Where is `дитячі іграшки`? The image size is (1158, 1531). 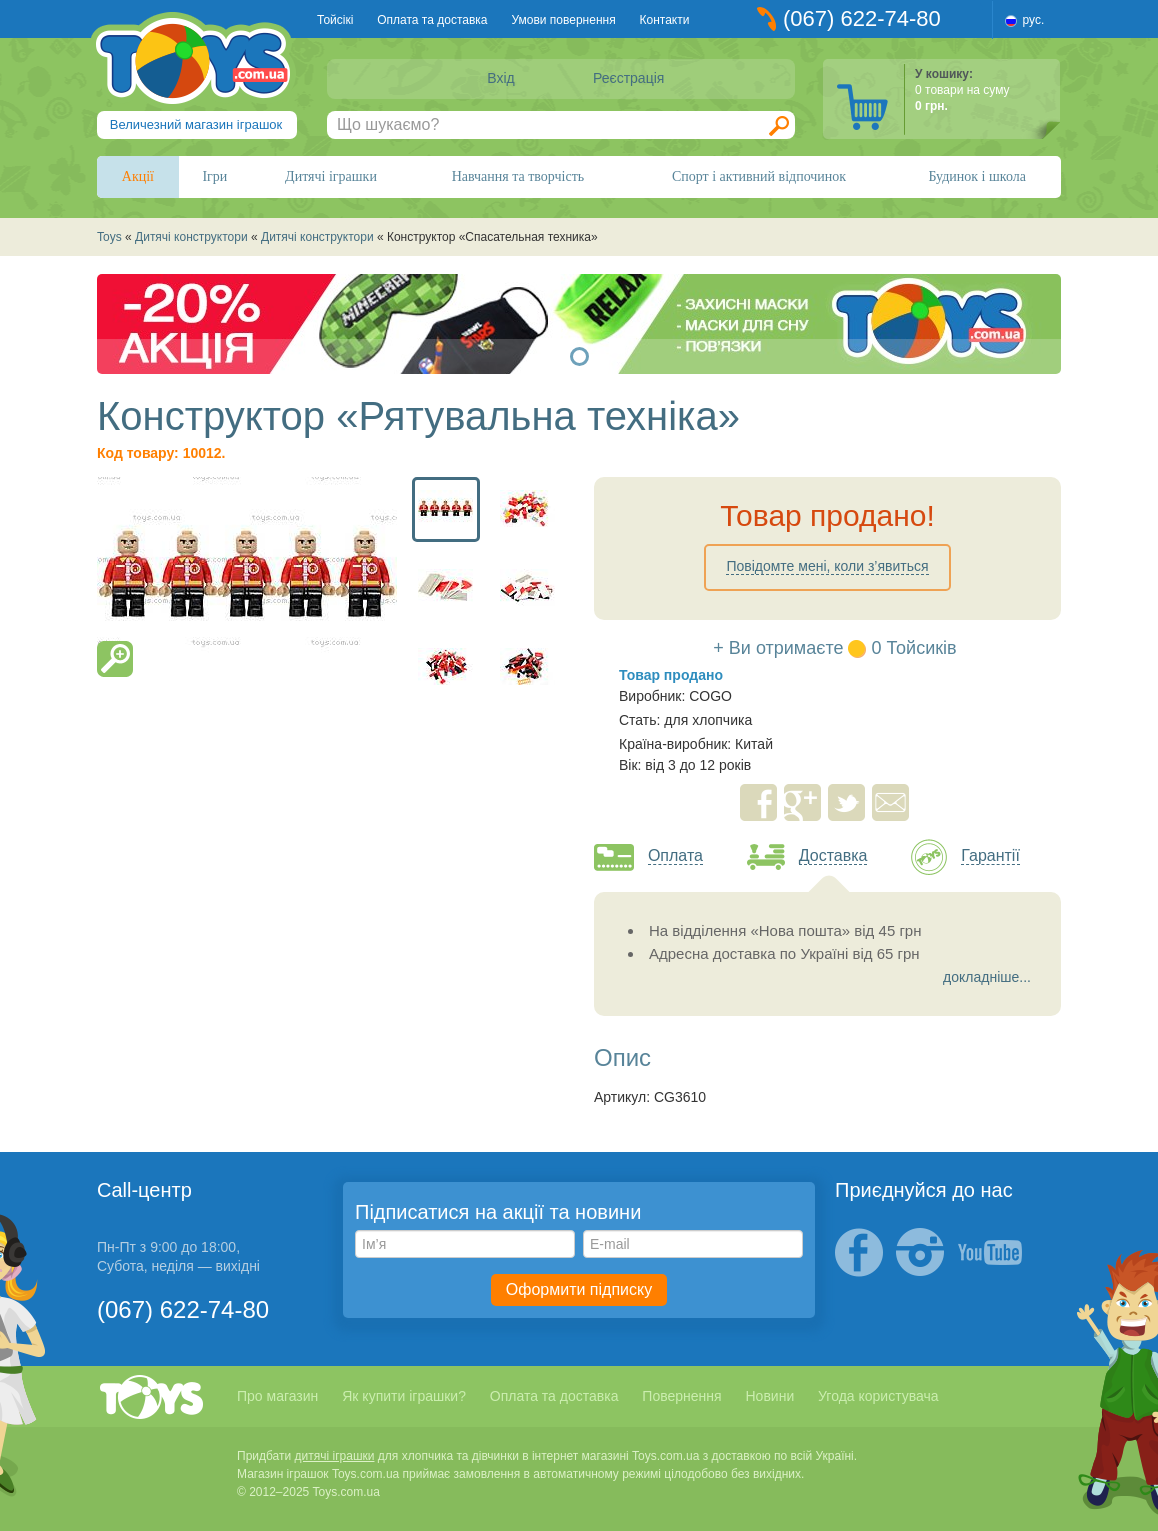
дитячі іграшки is located at coordinates (335, 1456).